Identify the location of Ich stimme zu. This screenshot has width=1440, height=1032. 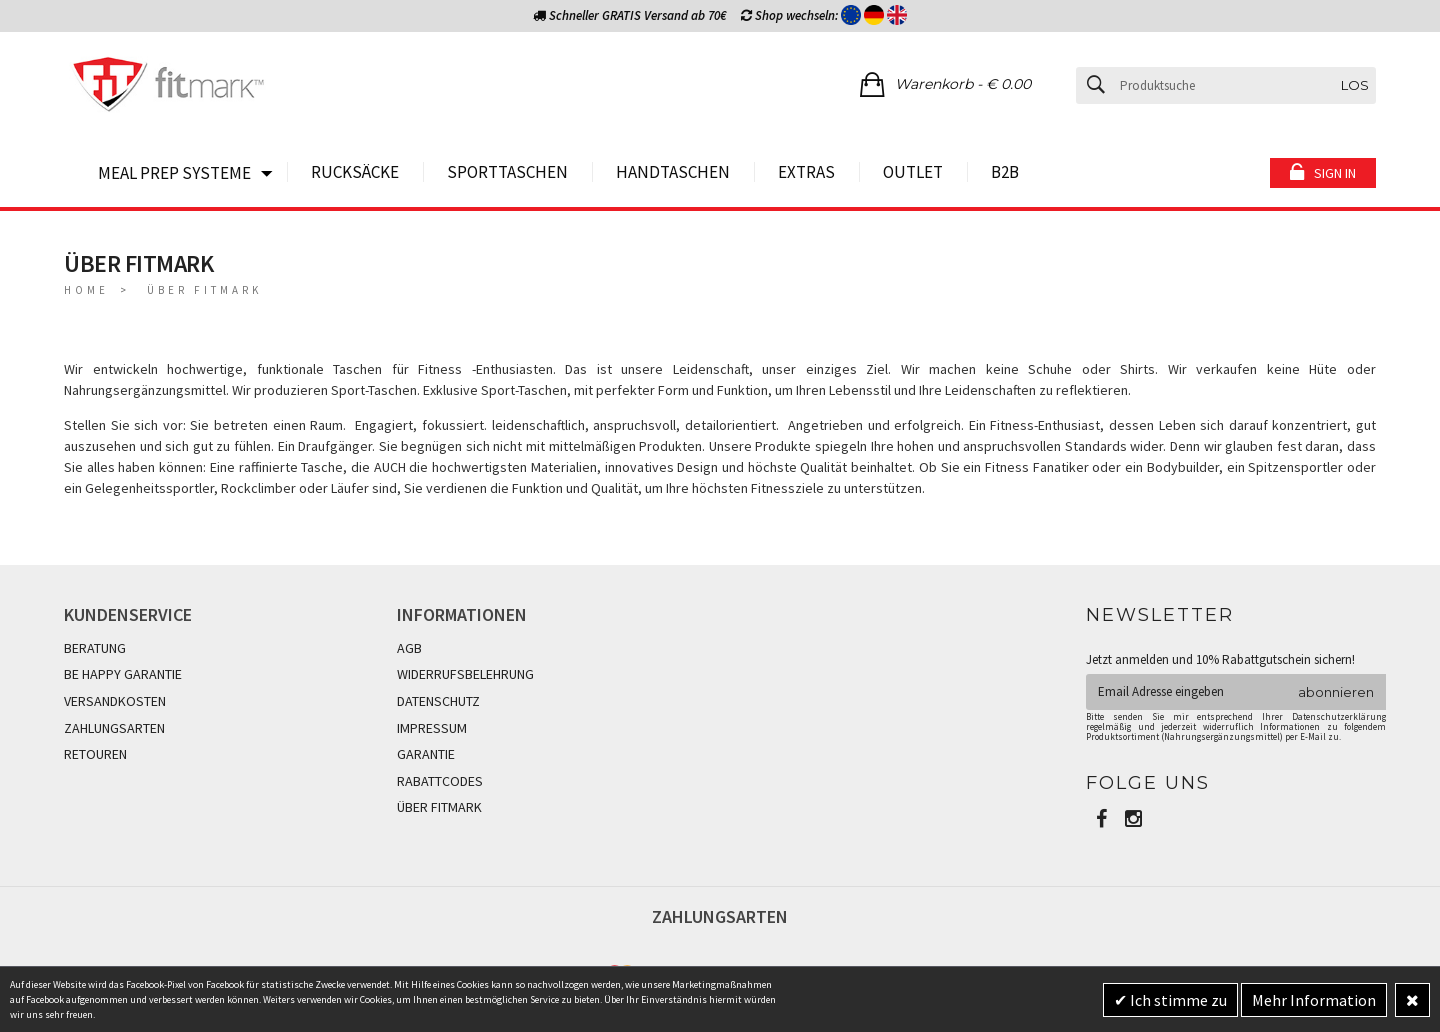
(1177, 1000).